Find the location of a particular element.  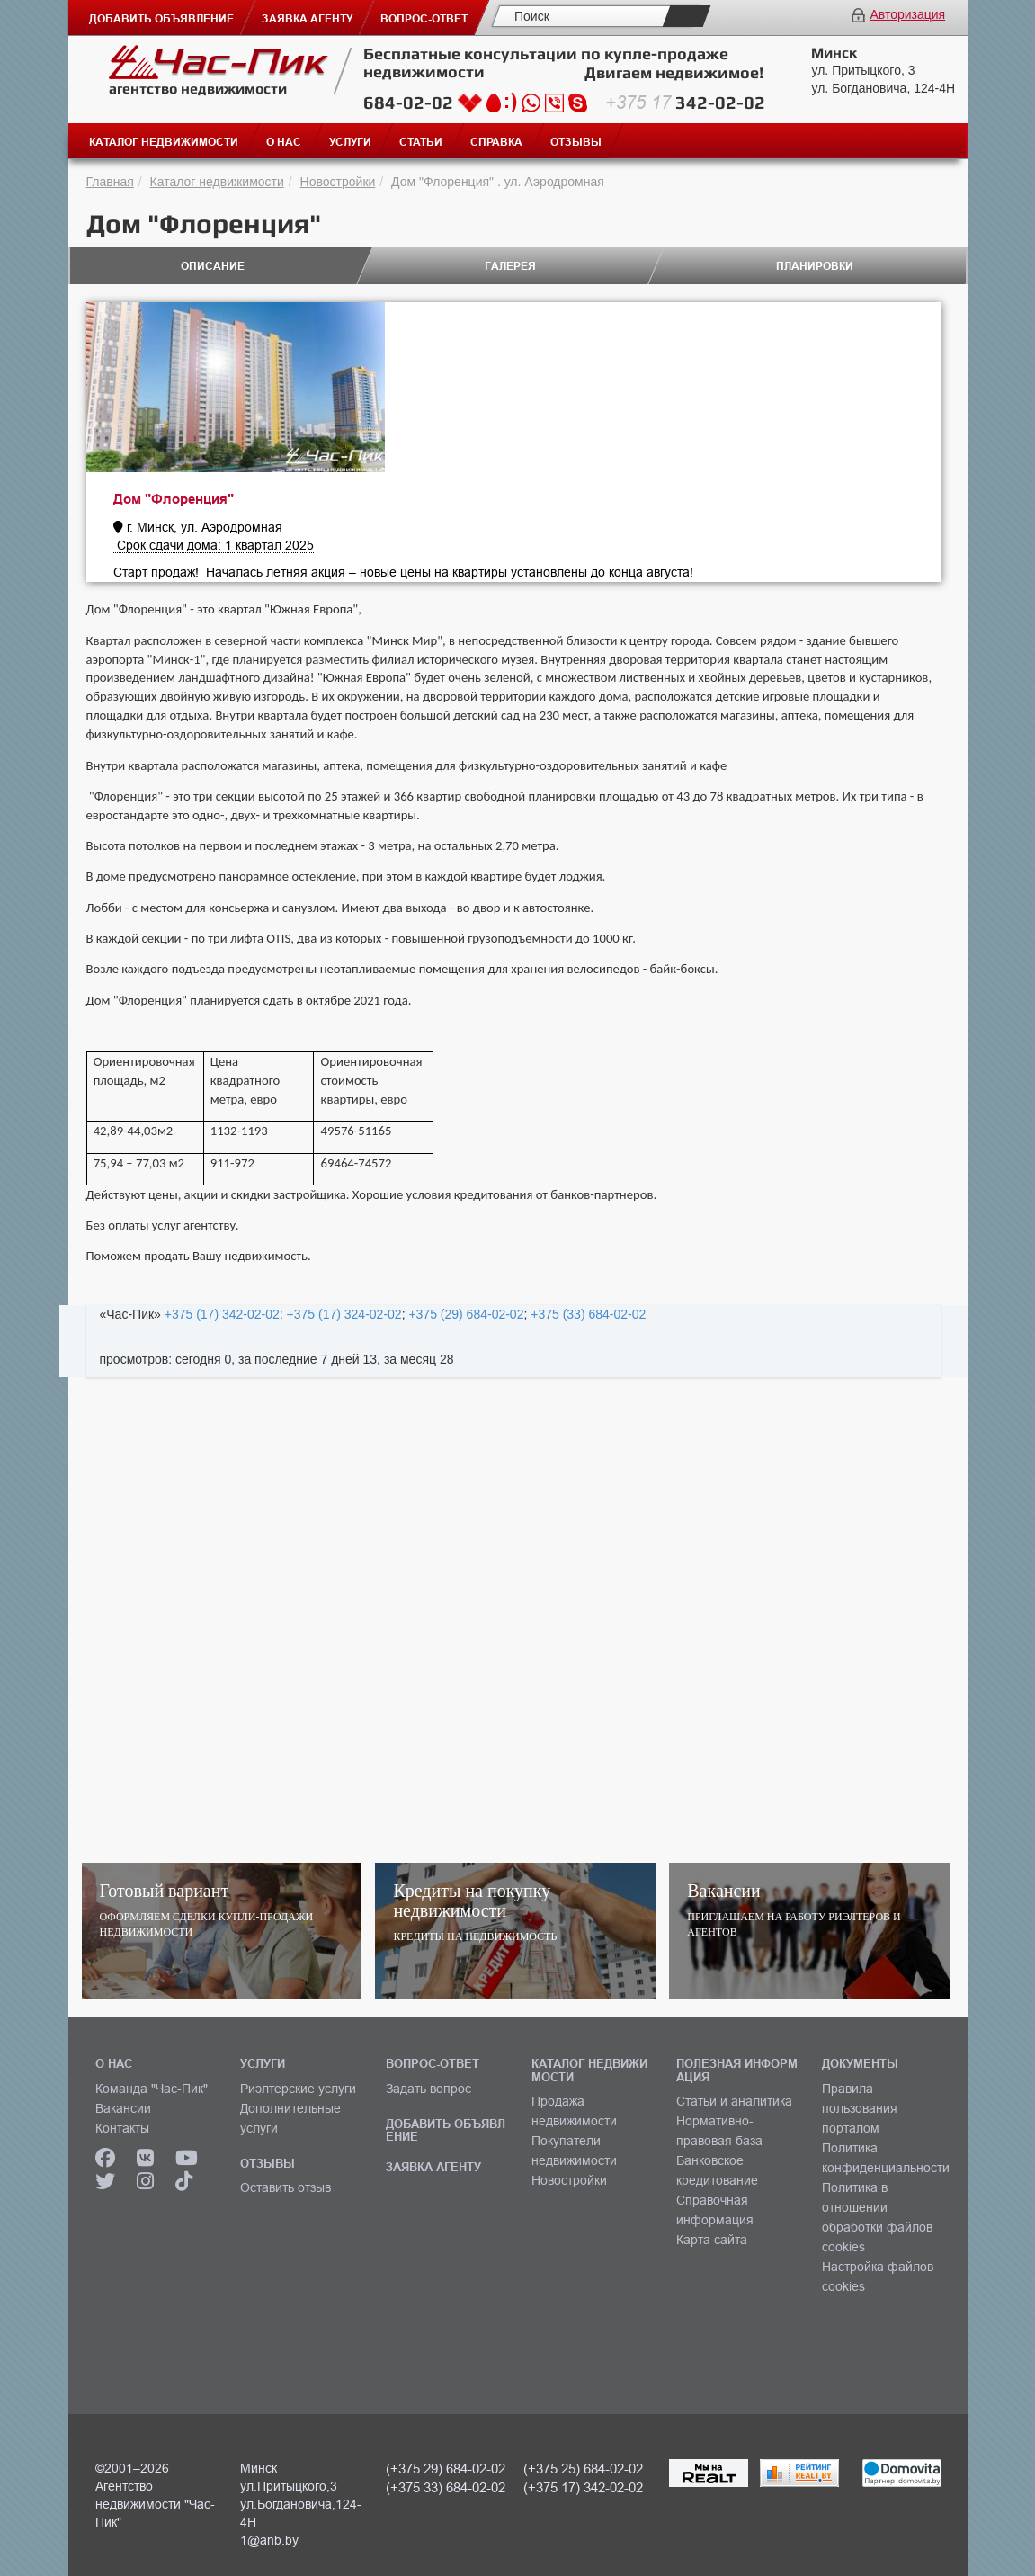

+375 (17) 324-02-02 is located at coordinates (344, 1314).